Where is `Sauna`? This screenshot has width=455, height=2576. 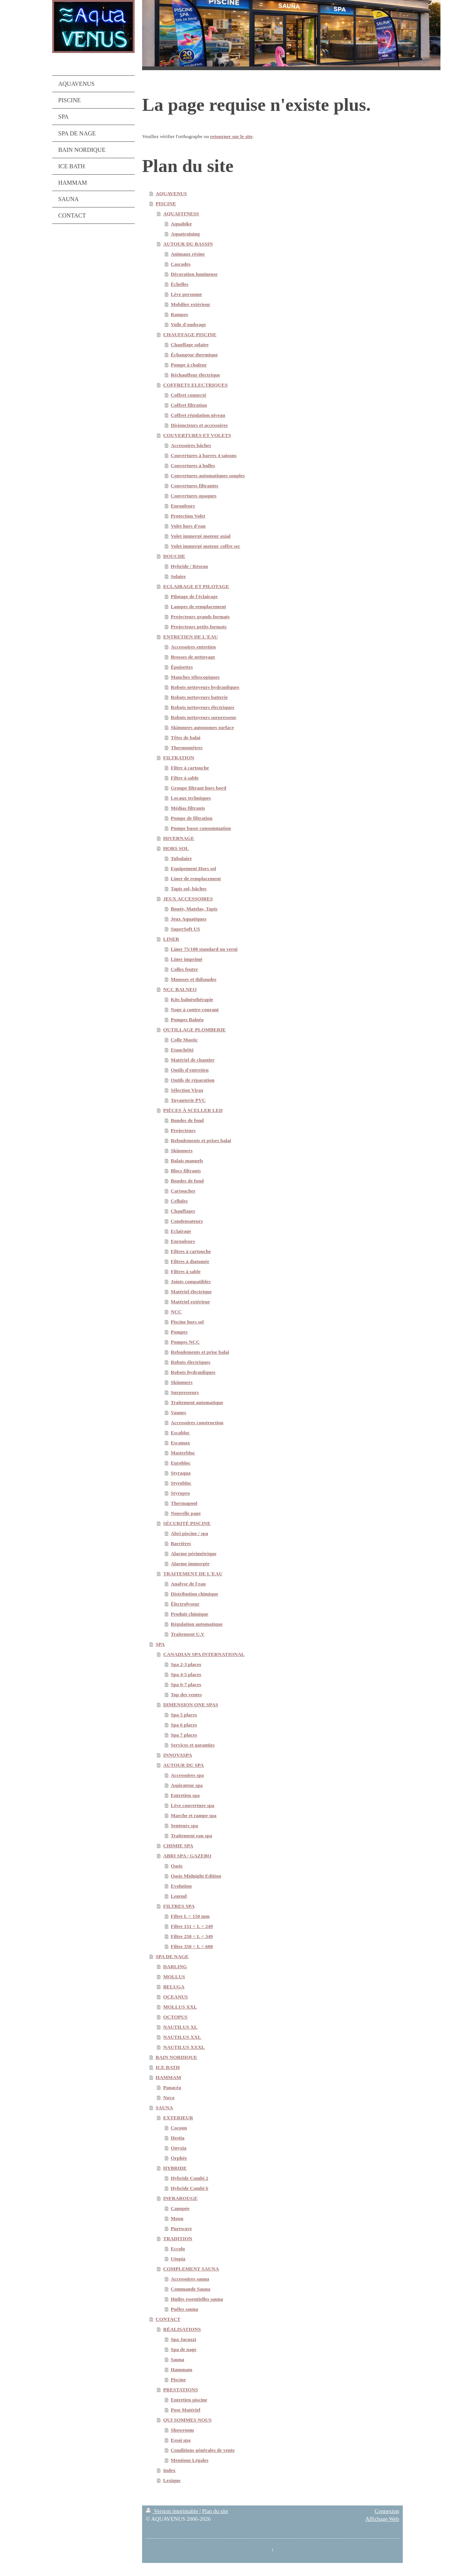 Sauna is located at coordinates (177, 2359).